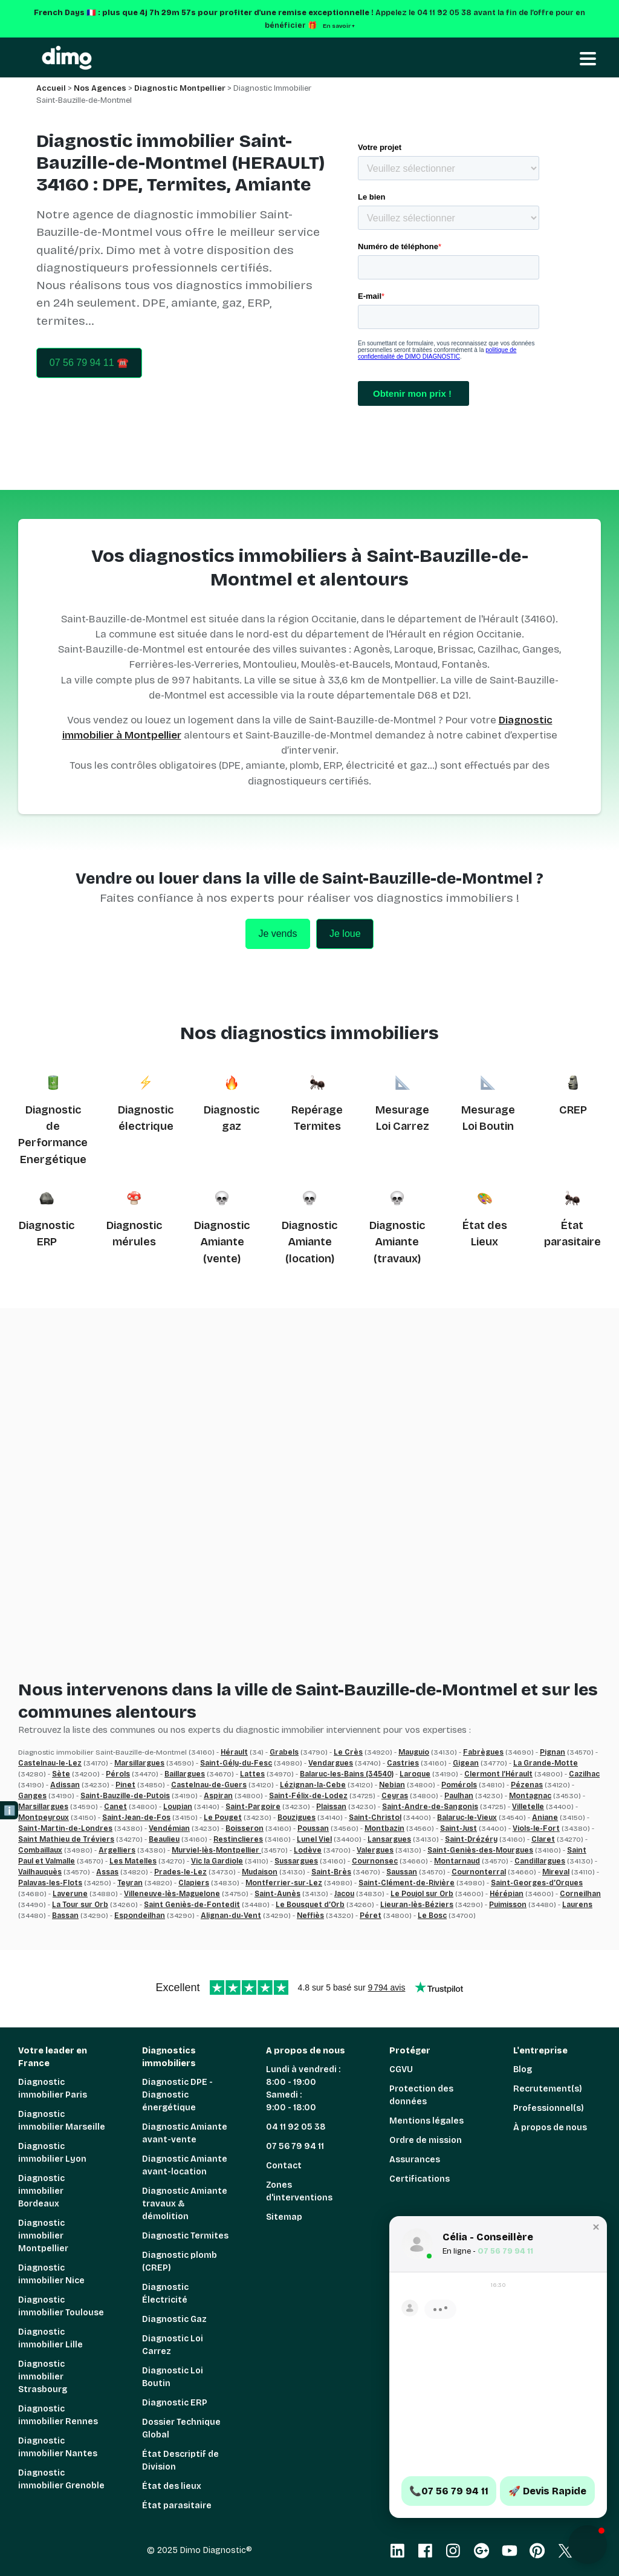 The image size is (619, 2576). What do you see at coordinates (184, 2204) in the screenshot?
I see `Diagnostic Amiante travaux & démolition` at bounding box center [184, 2204].